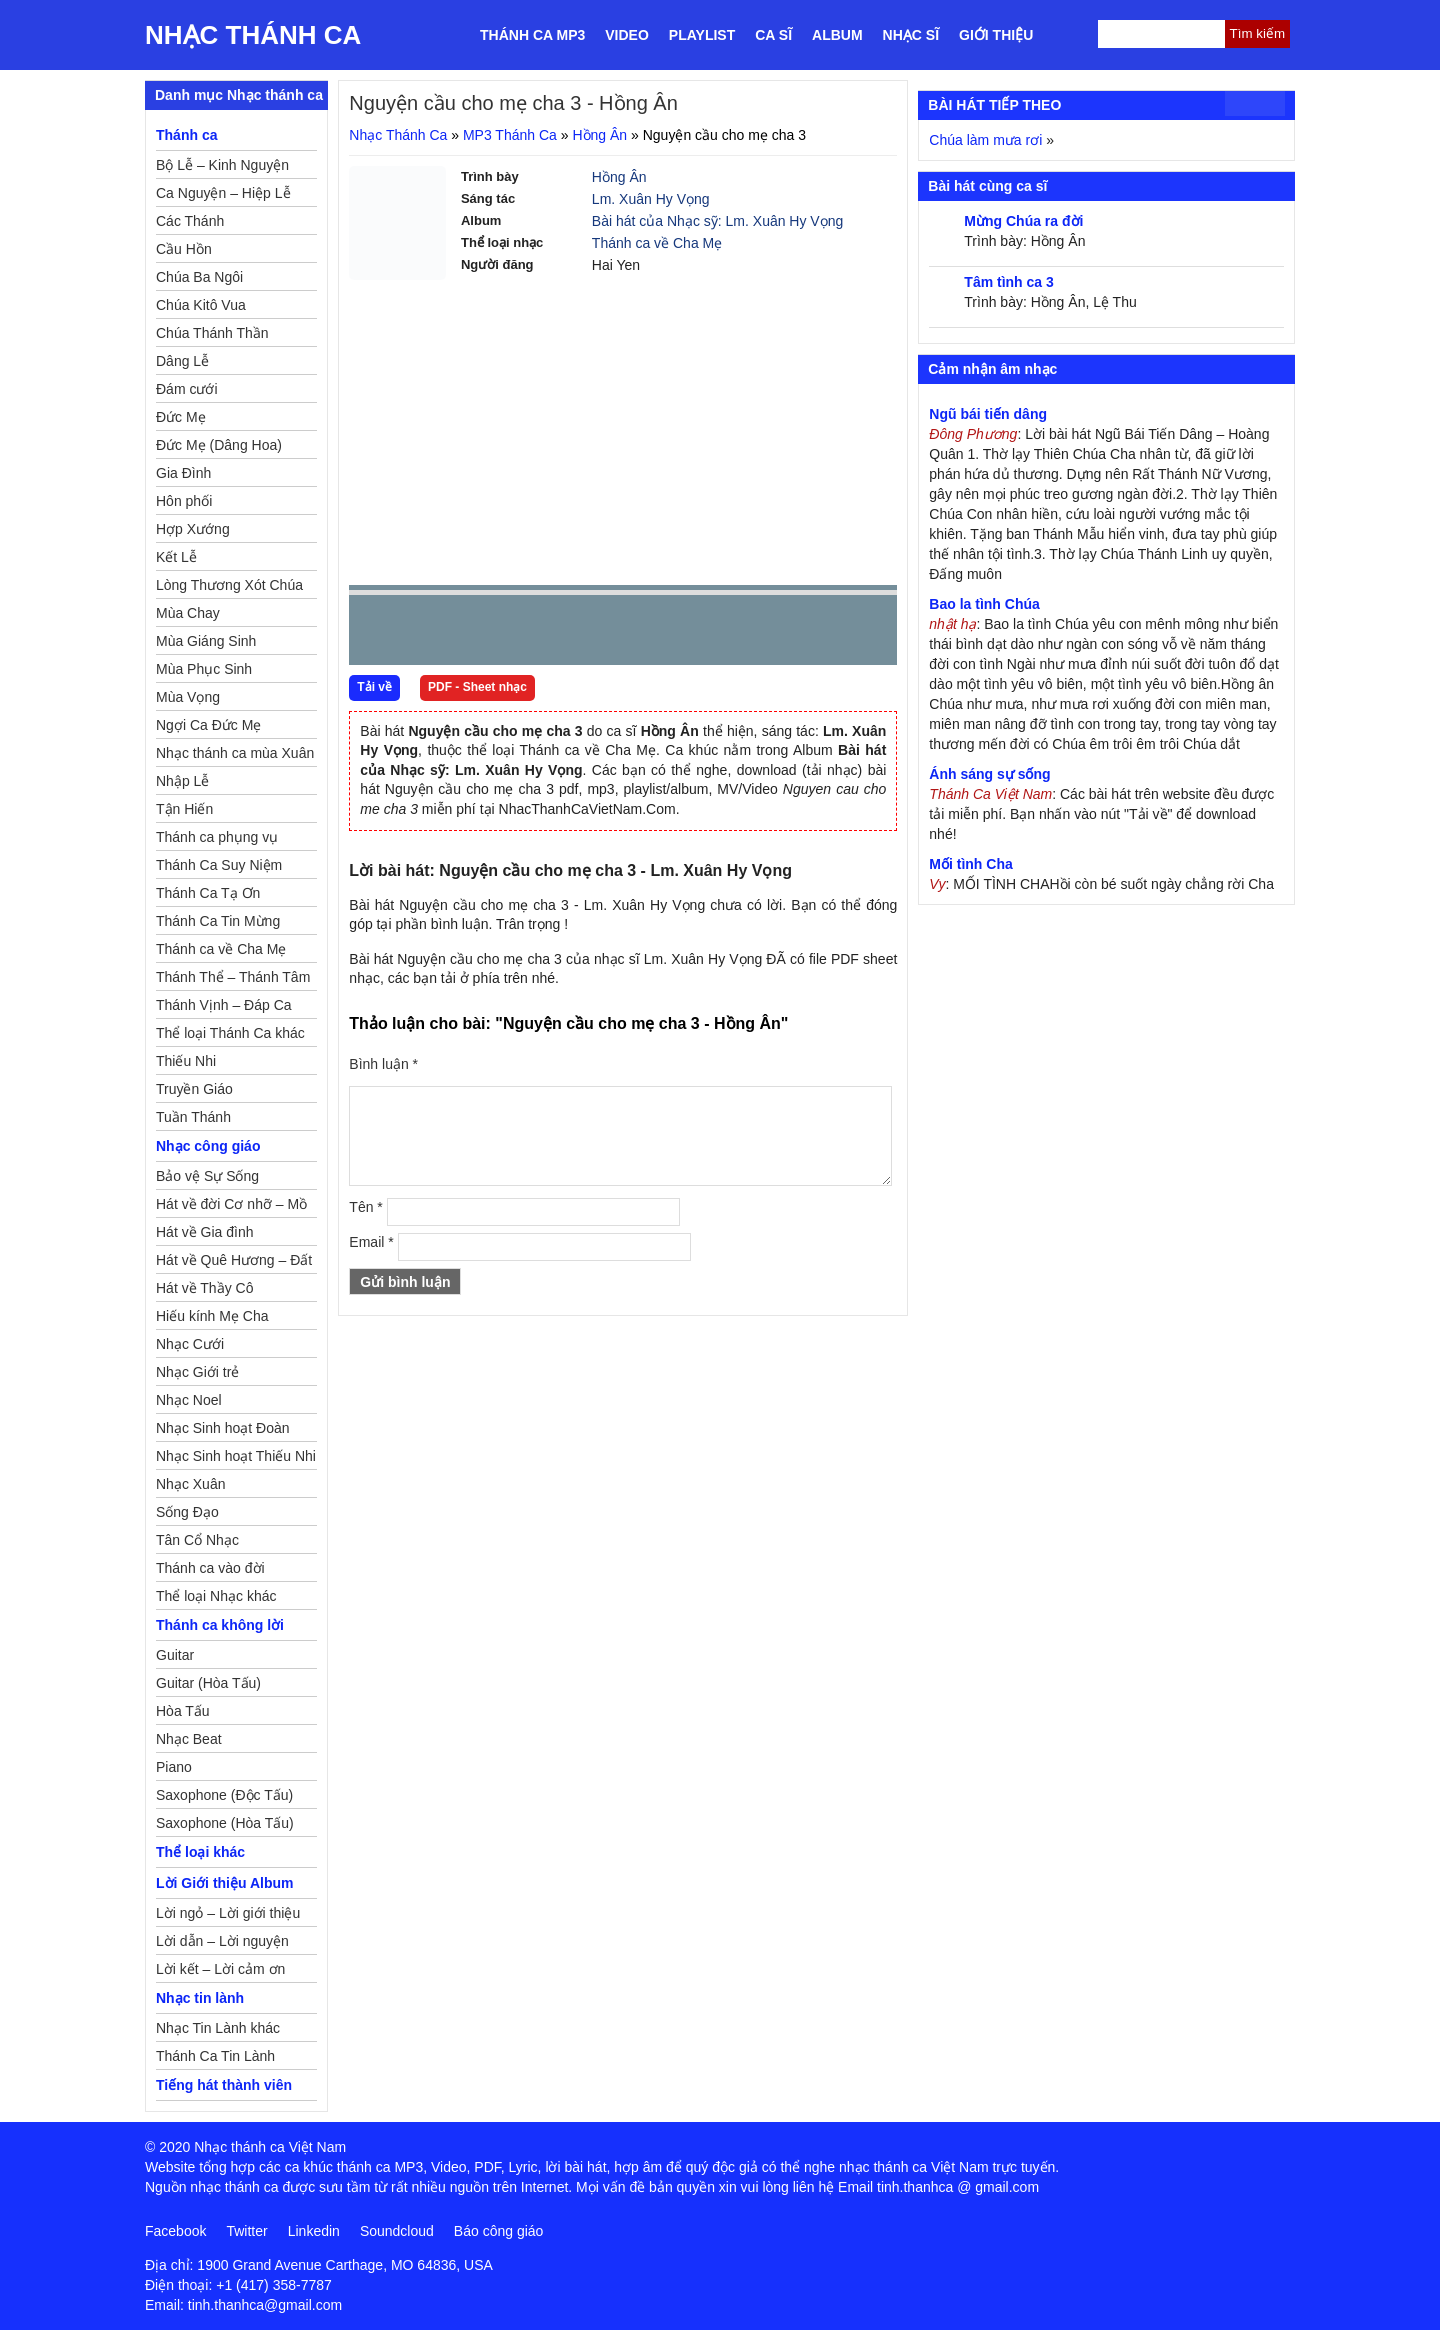 The image size is (1440, 2330). Describe the element at coordinates (205, 1232) in the screenshot. I see `Hát về Gia đình` at that location.